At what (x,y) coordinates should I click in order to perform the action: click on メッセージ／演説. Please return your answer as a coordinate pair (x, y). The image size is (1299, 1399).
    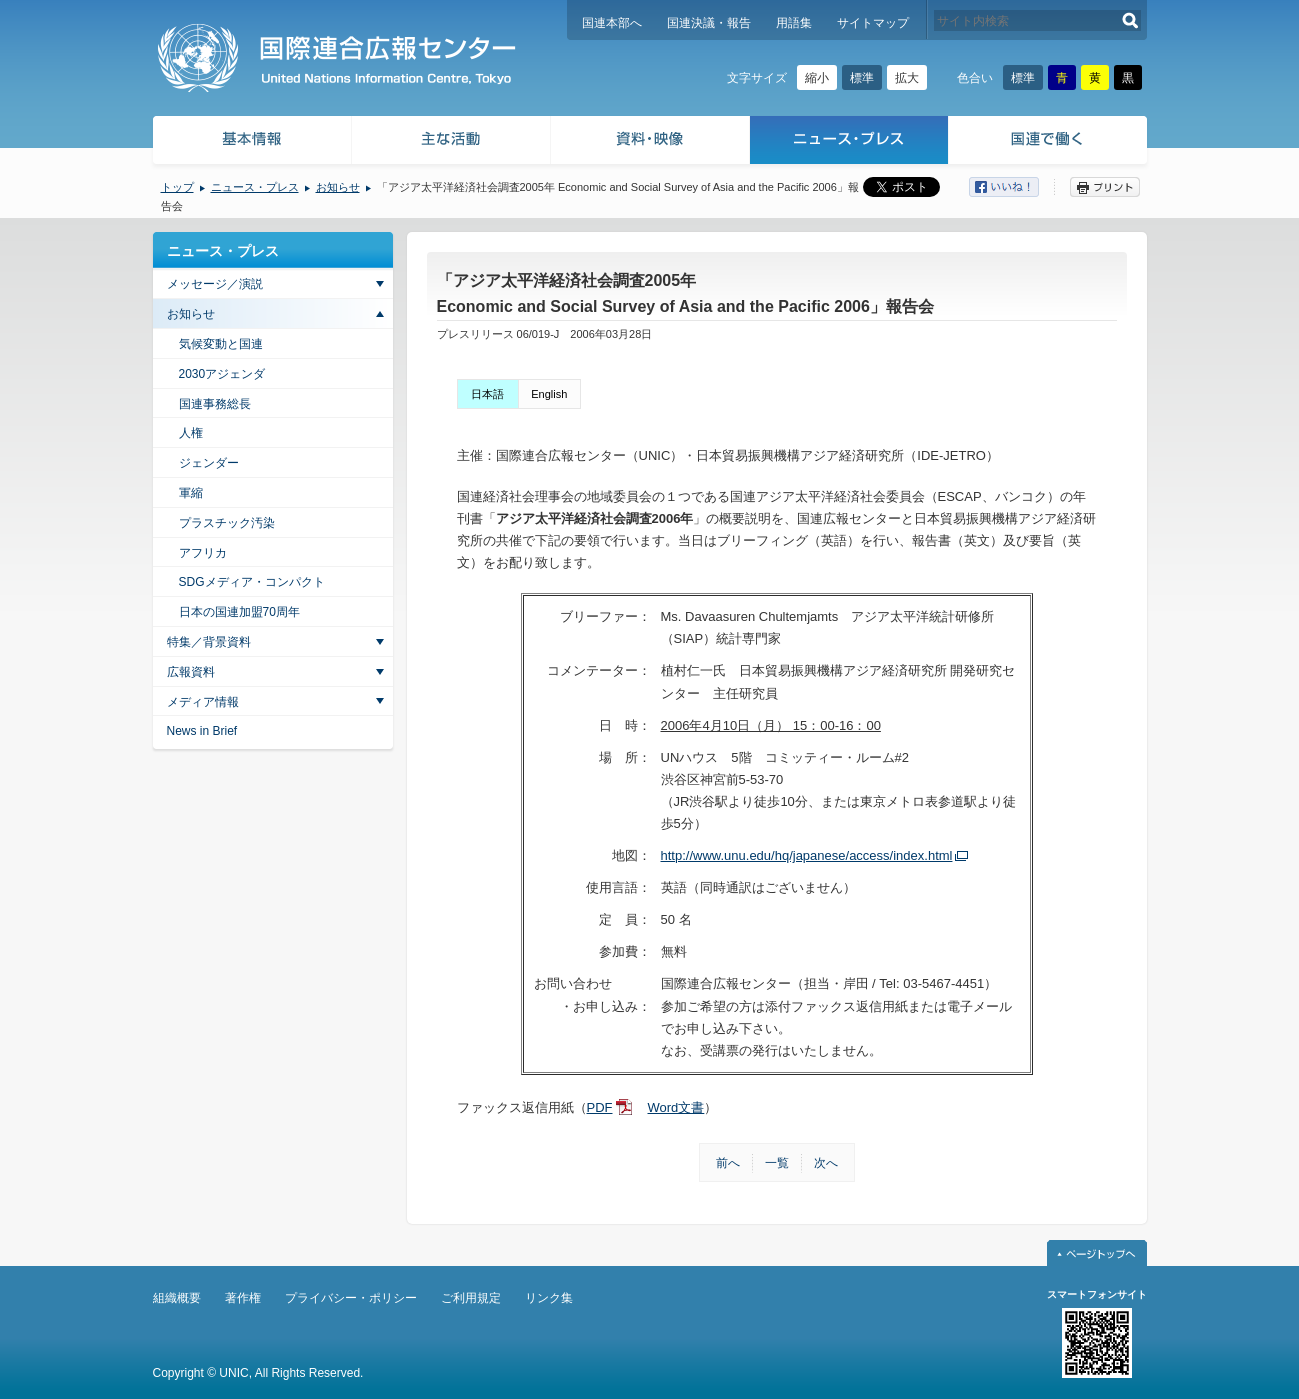
    Looking at the image, I should click on (215, 284).